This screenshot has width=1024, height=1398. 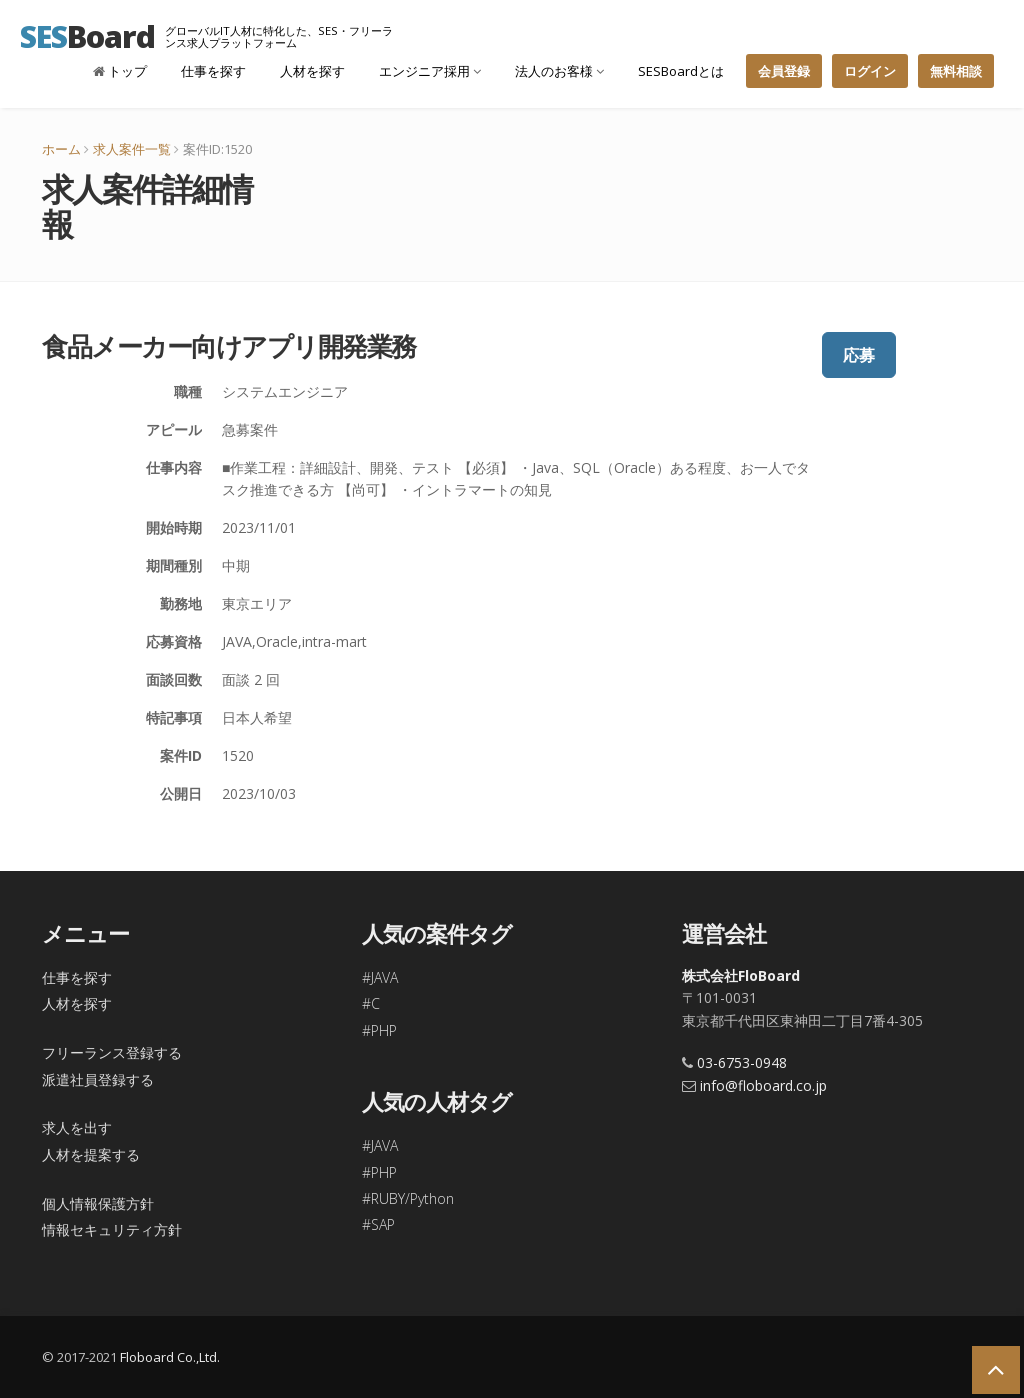 What do you see at coordinates (98, 1203) in the screenshot?
I see `個人情報保護方針` at bounding box center [98, 1203].